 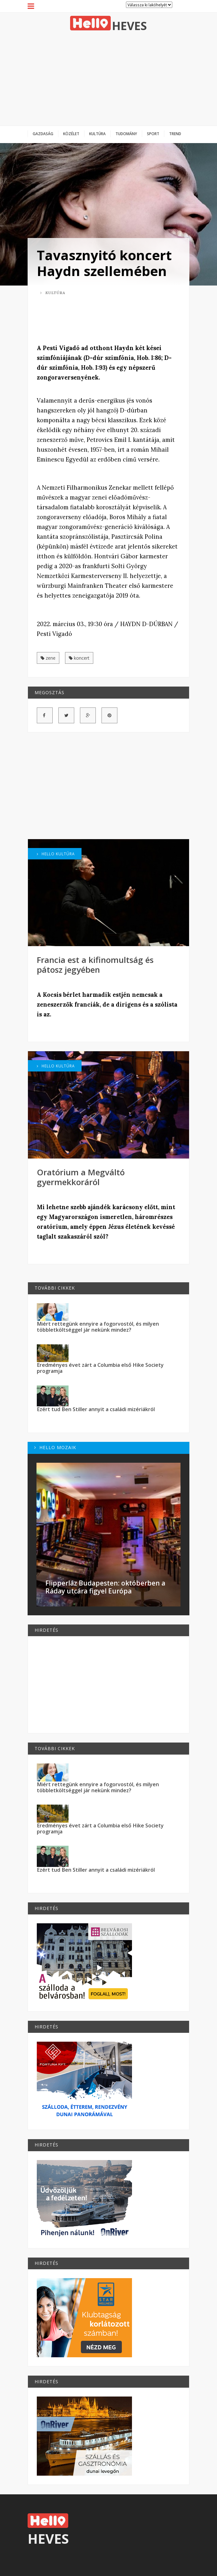 What do you see at coordinates (96, 1409) in the screenshot?
I see `Ezért tud Ben Stiller annyit a családi mizériákról` at bounding box center [96, 1409].